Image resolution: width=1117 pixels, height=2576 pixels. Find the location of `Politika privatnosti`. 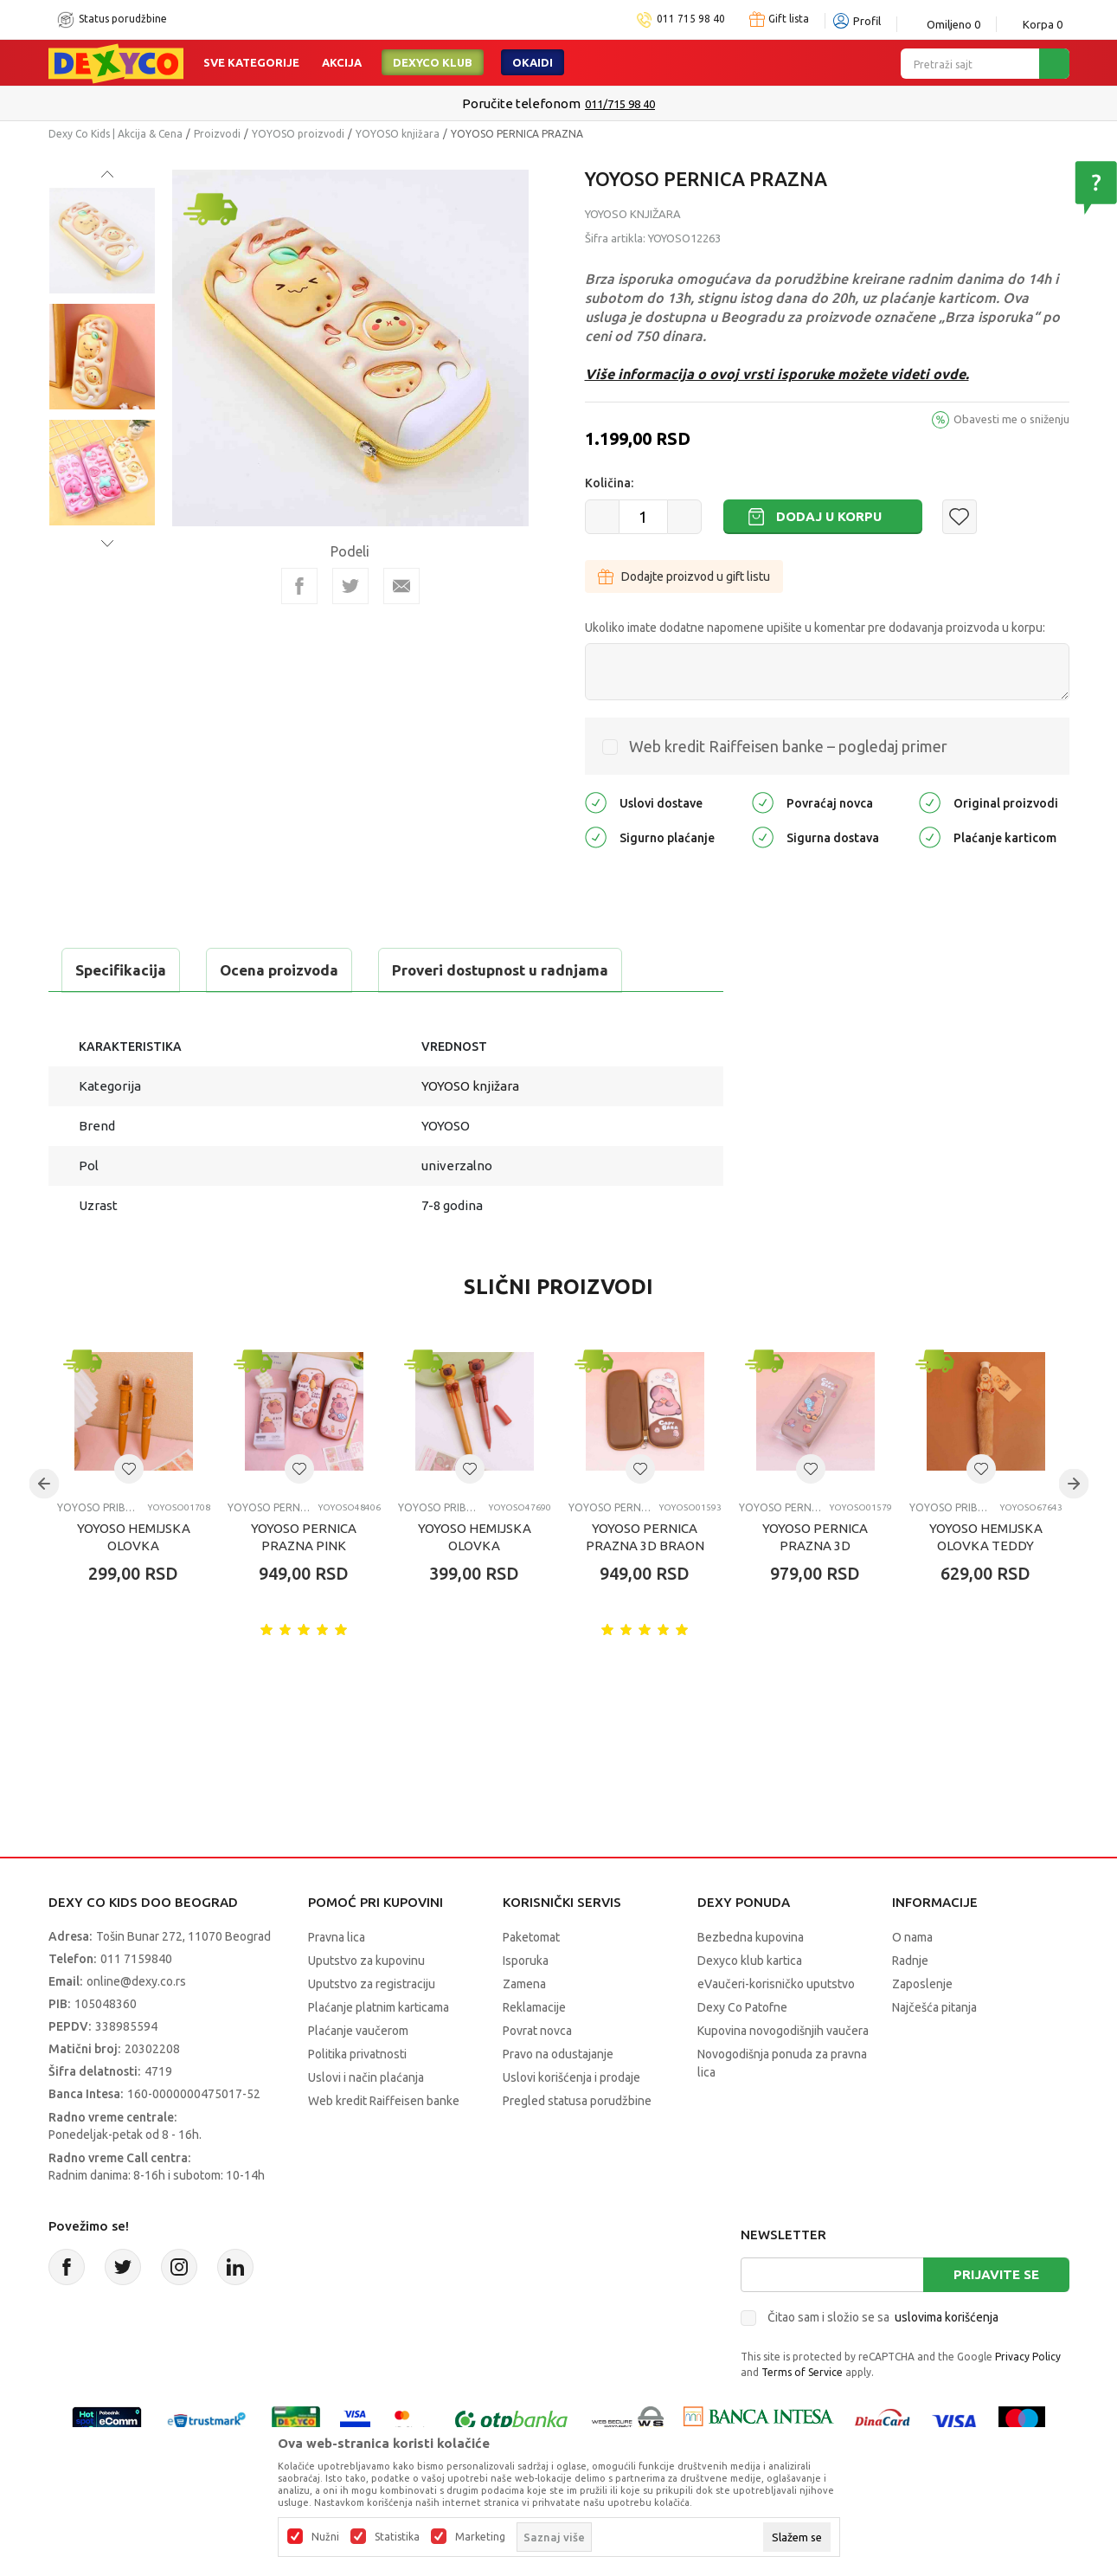

Politika privatnosti is located at coordinates (357, 2054).